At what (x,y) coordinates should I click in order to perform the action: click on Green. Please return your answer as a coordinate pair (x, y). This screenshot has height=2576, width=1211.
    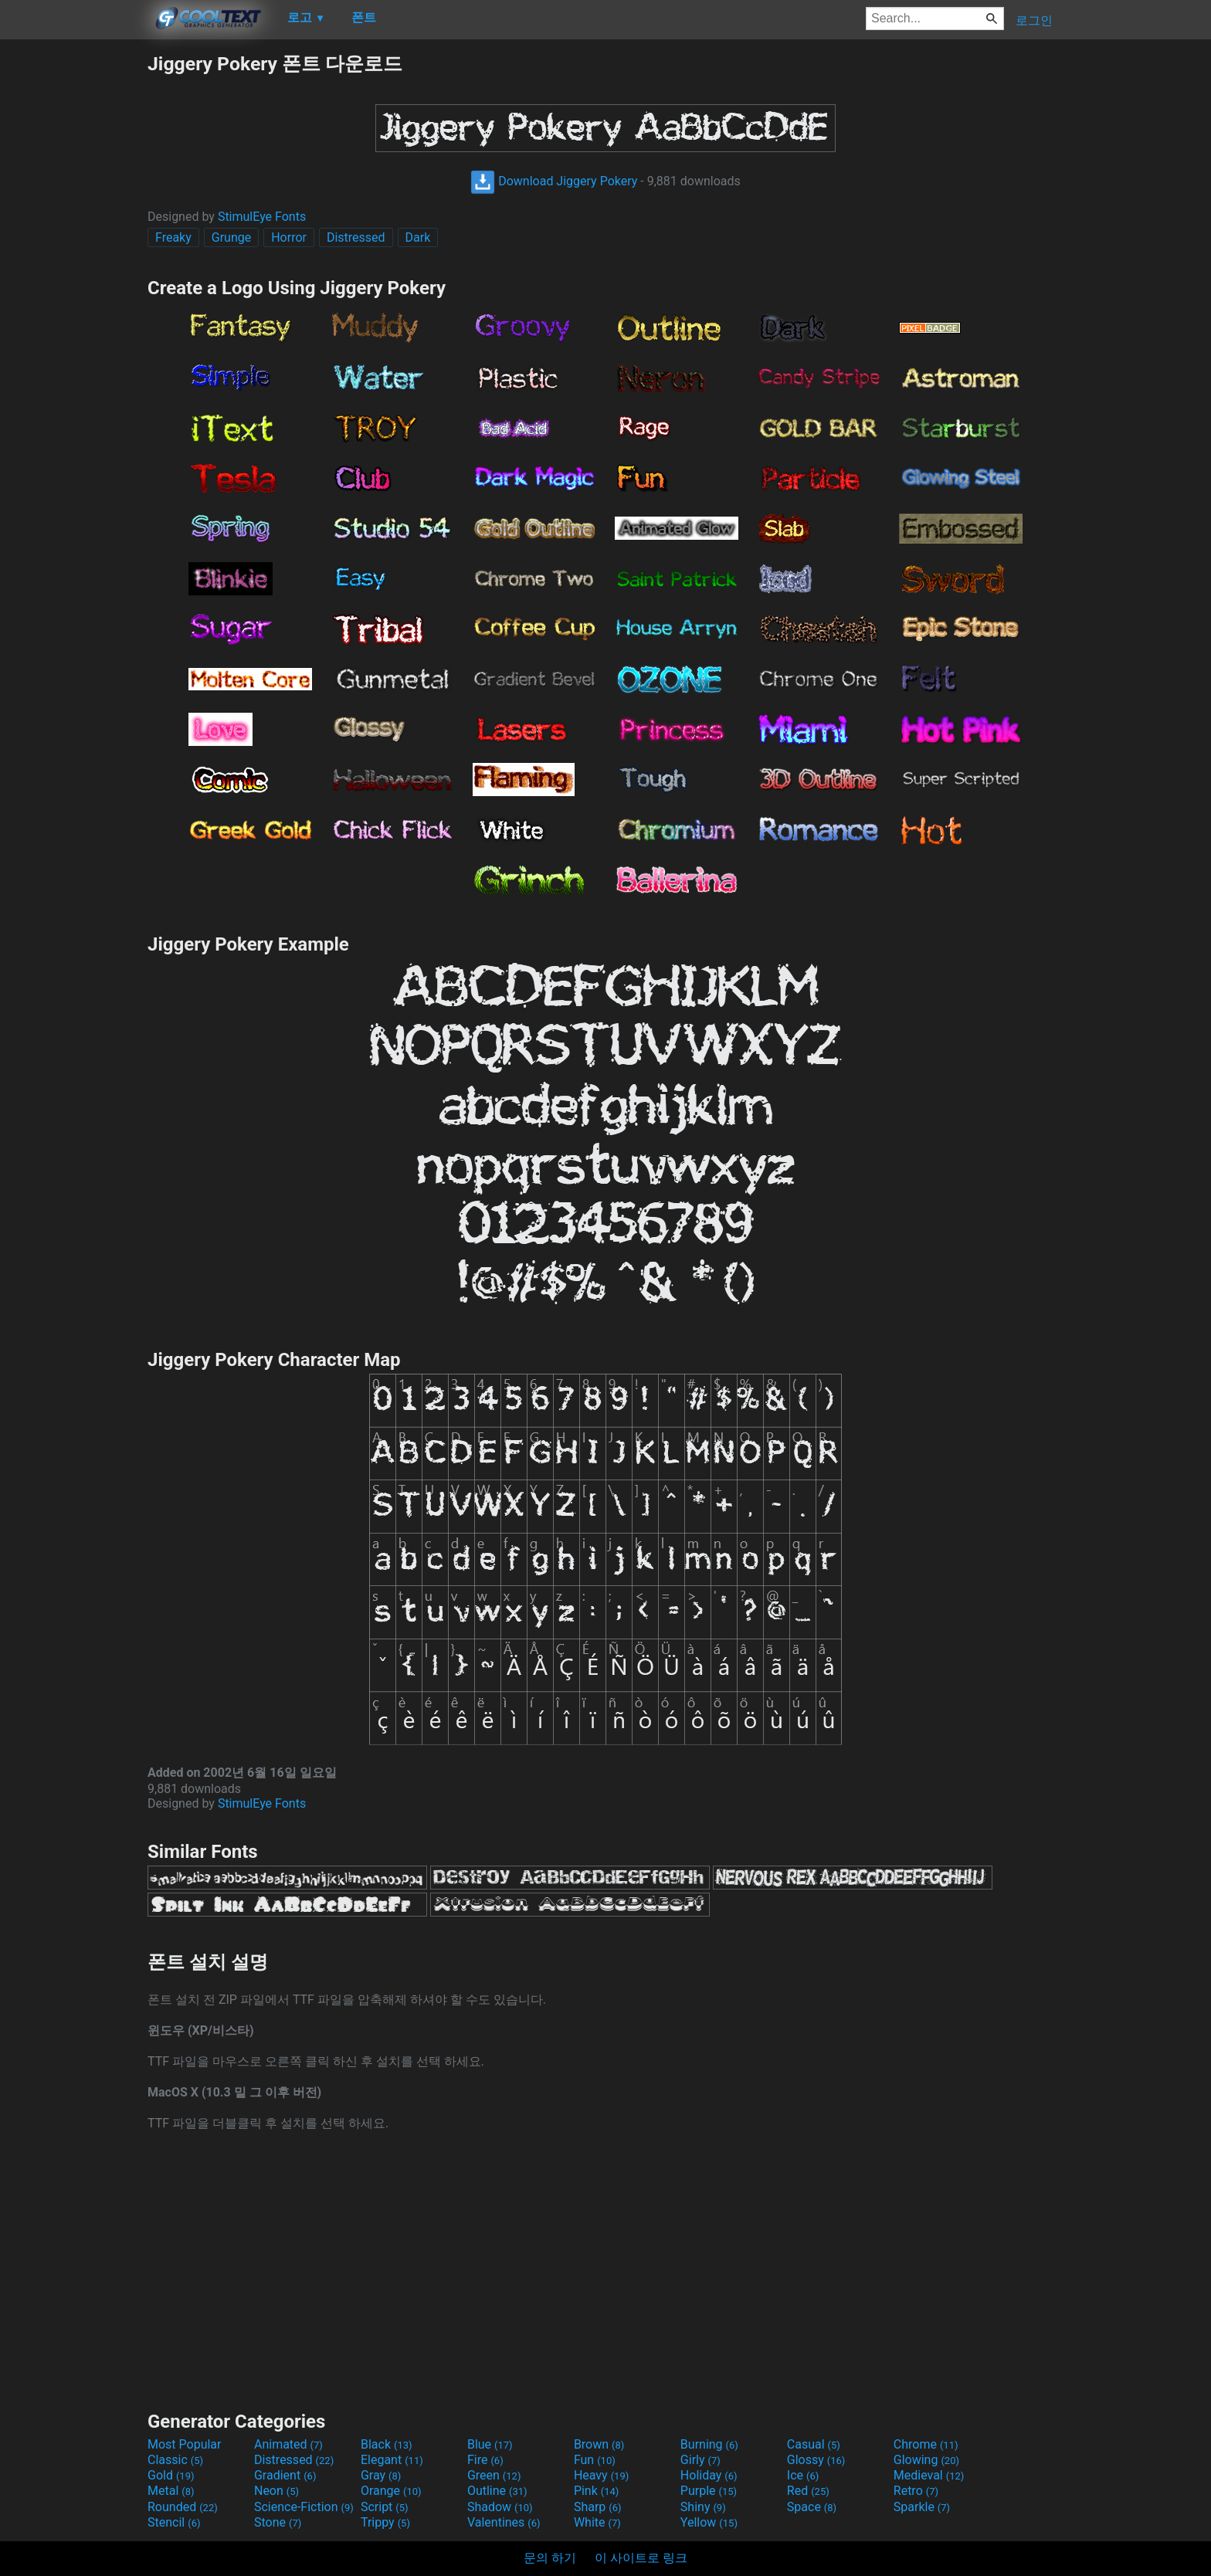
    Looking at the image, I should click on (494, 2475).